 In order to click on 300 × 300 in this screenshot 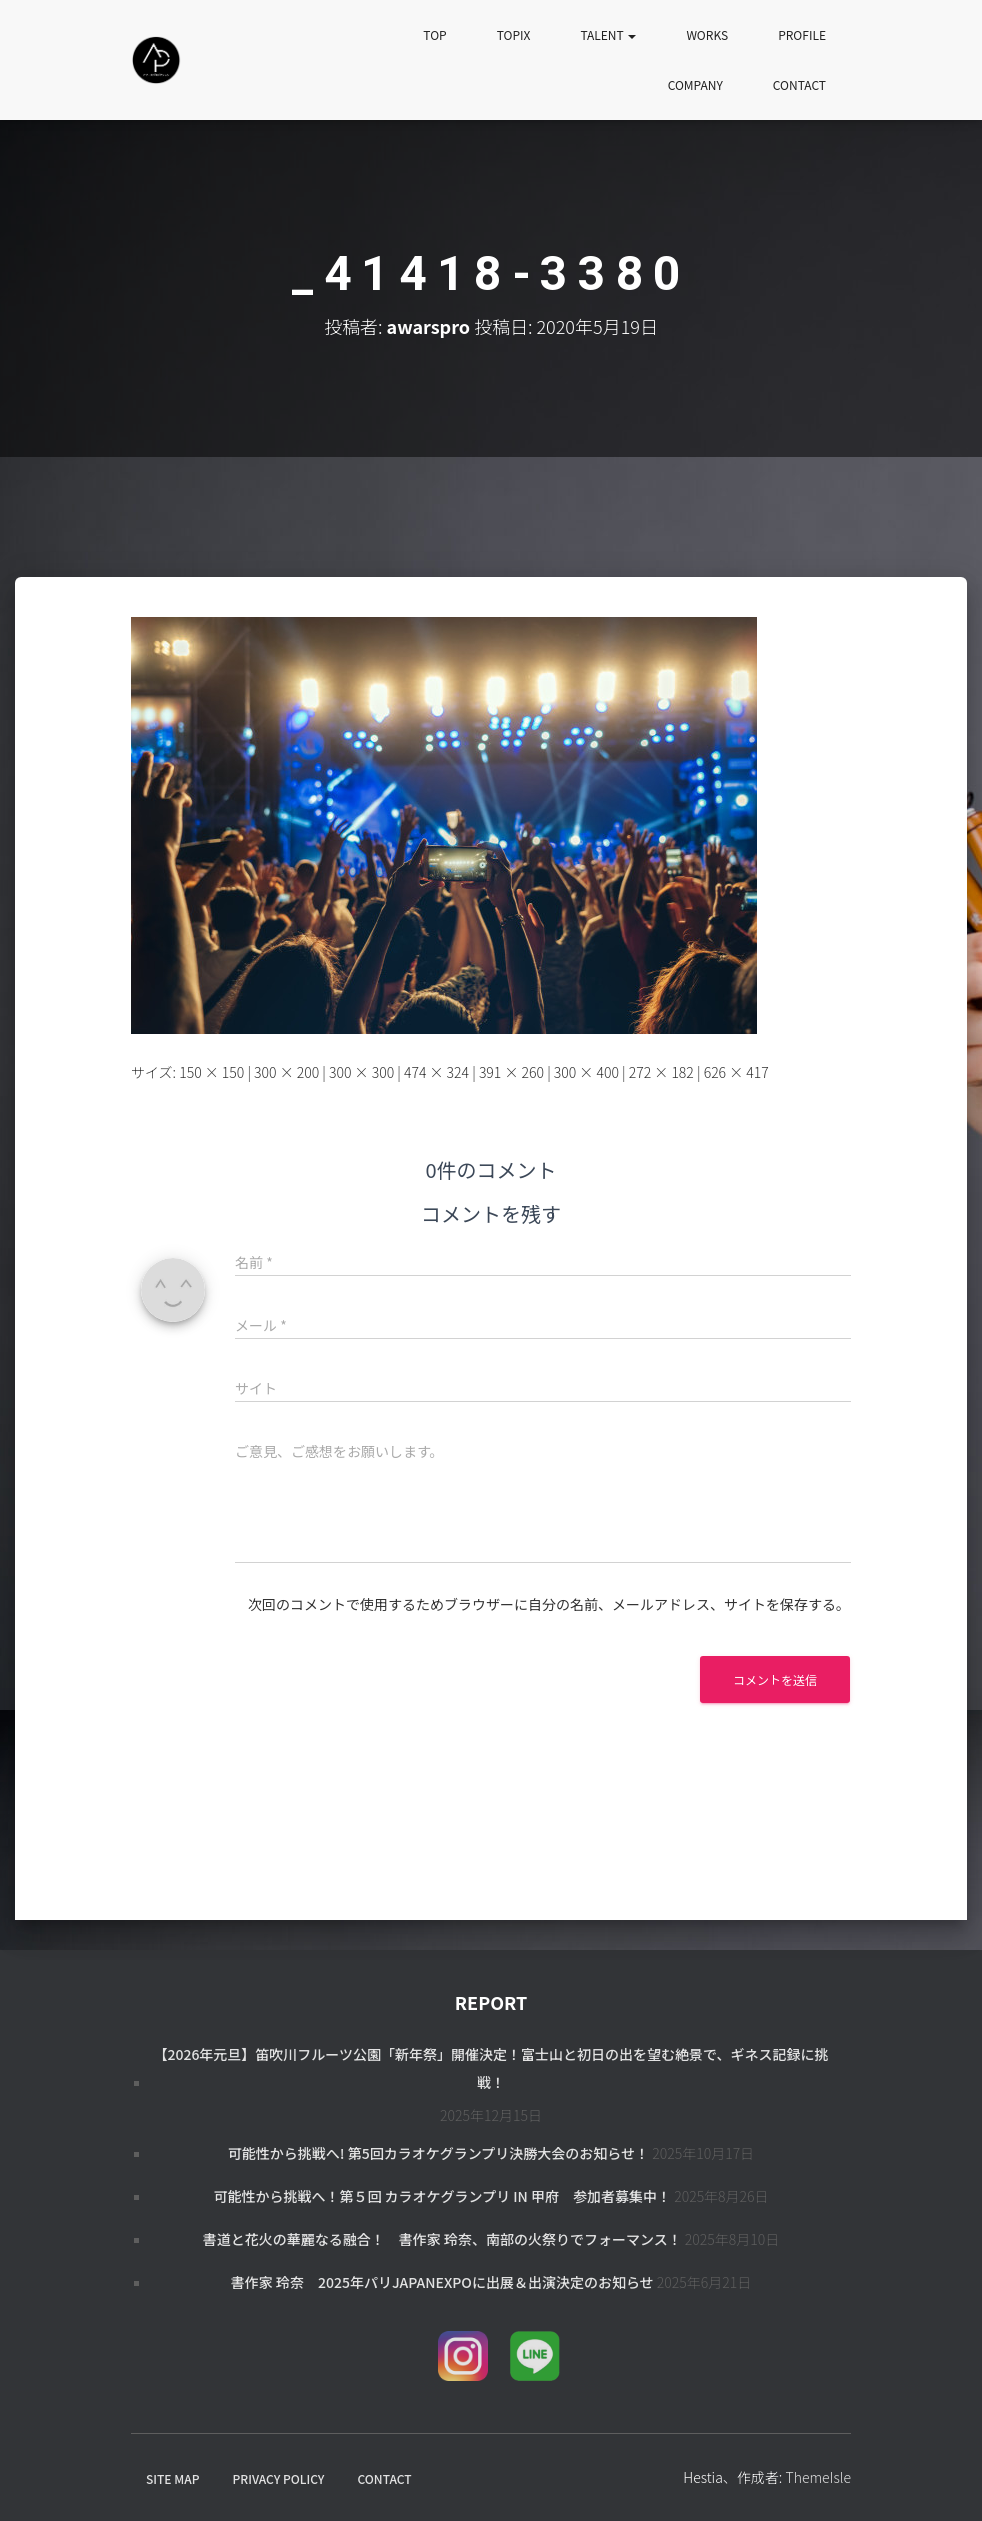, I will do `click(361, 1072)`.